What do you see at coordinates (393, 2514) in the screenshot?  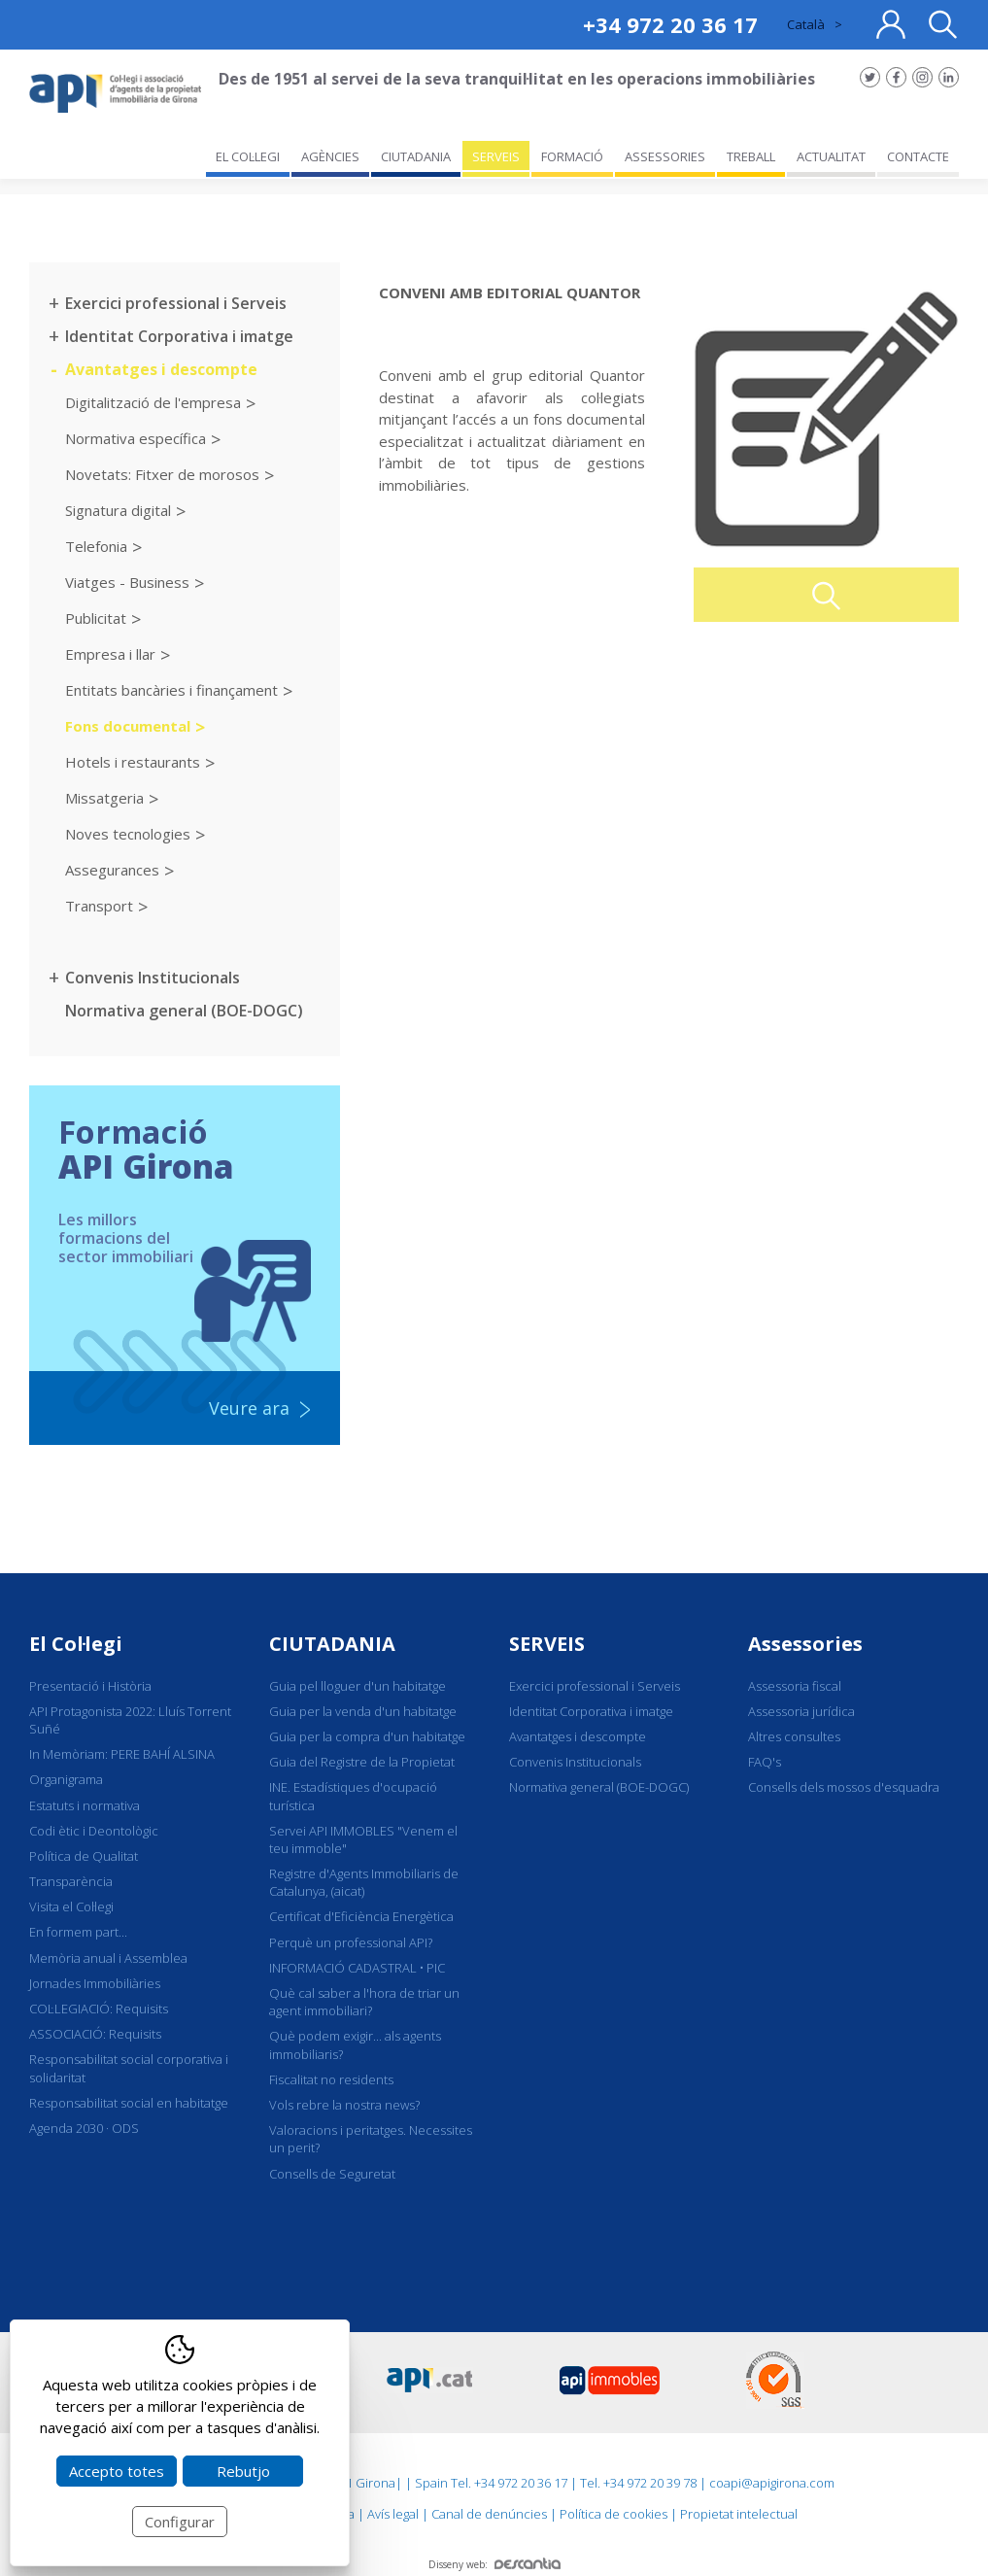 I see `Avís legal` at bounding box center [393, 2514].